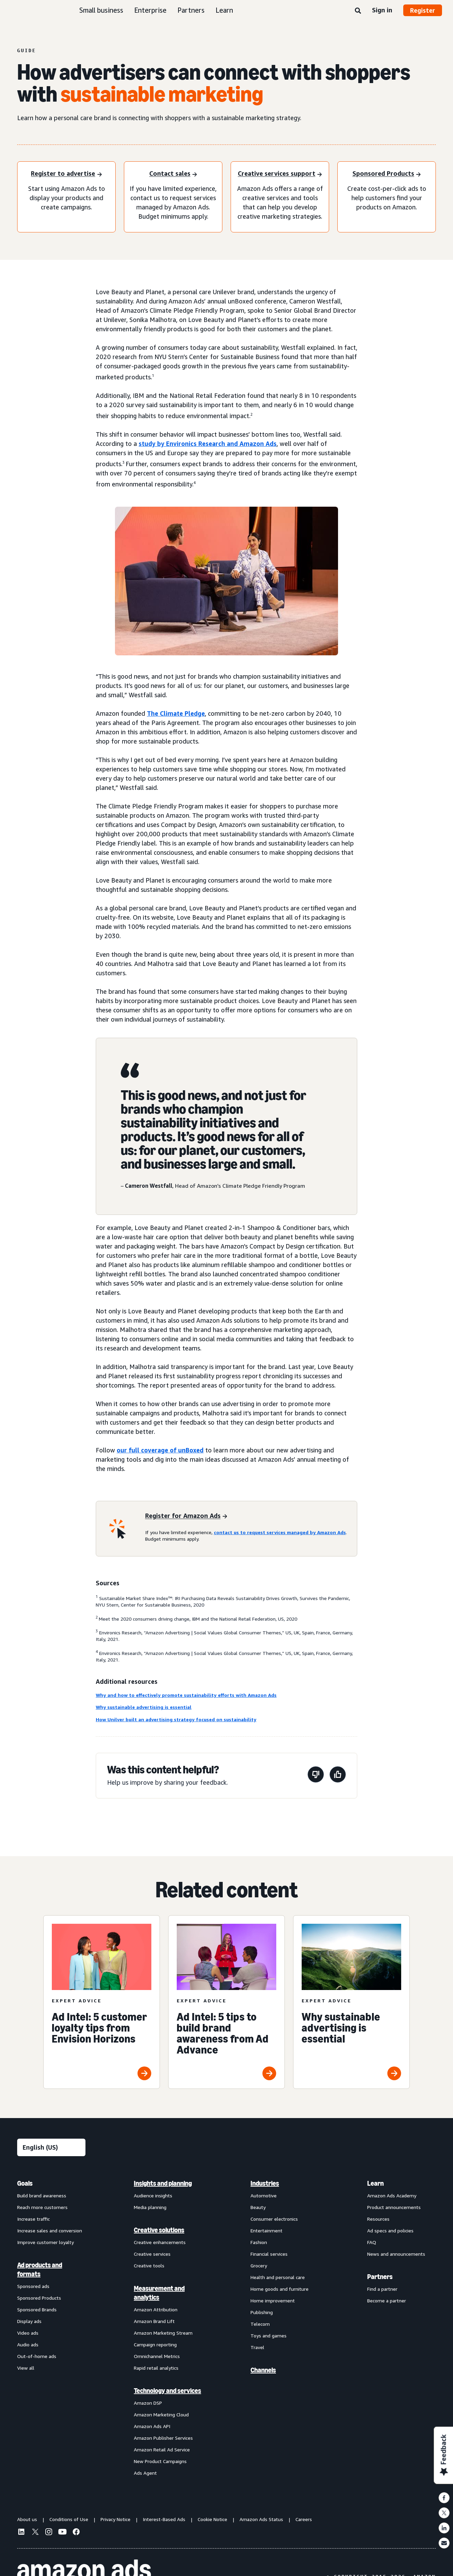 This screenshot has height=2576, width=453. I want to click on Home improvement, so click(273, 2300).